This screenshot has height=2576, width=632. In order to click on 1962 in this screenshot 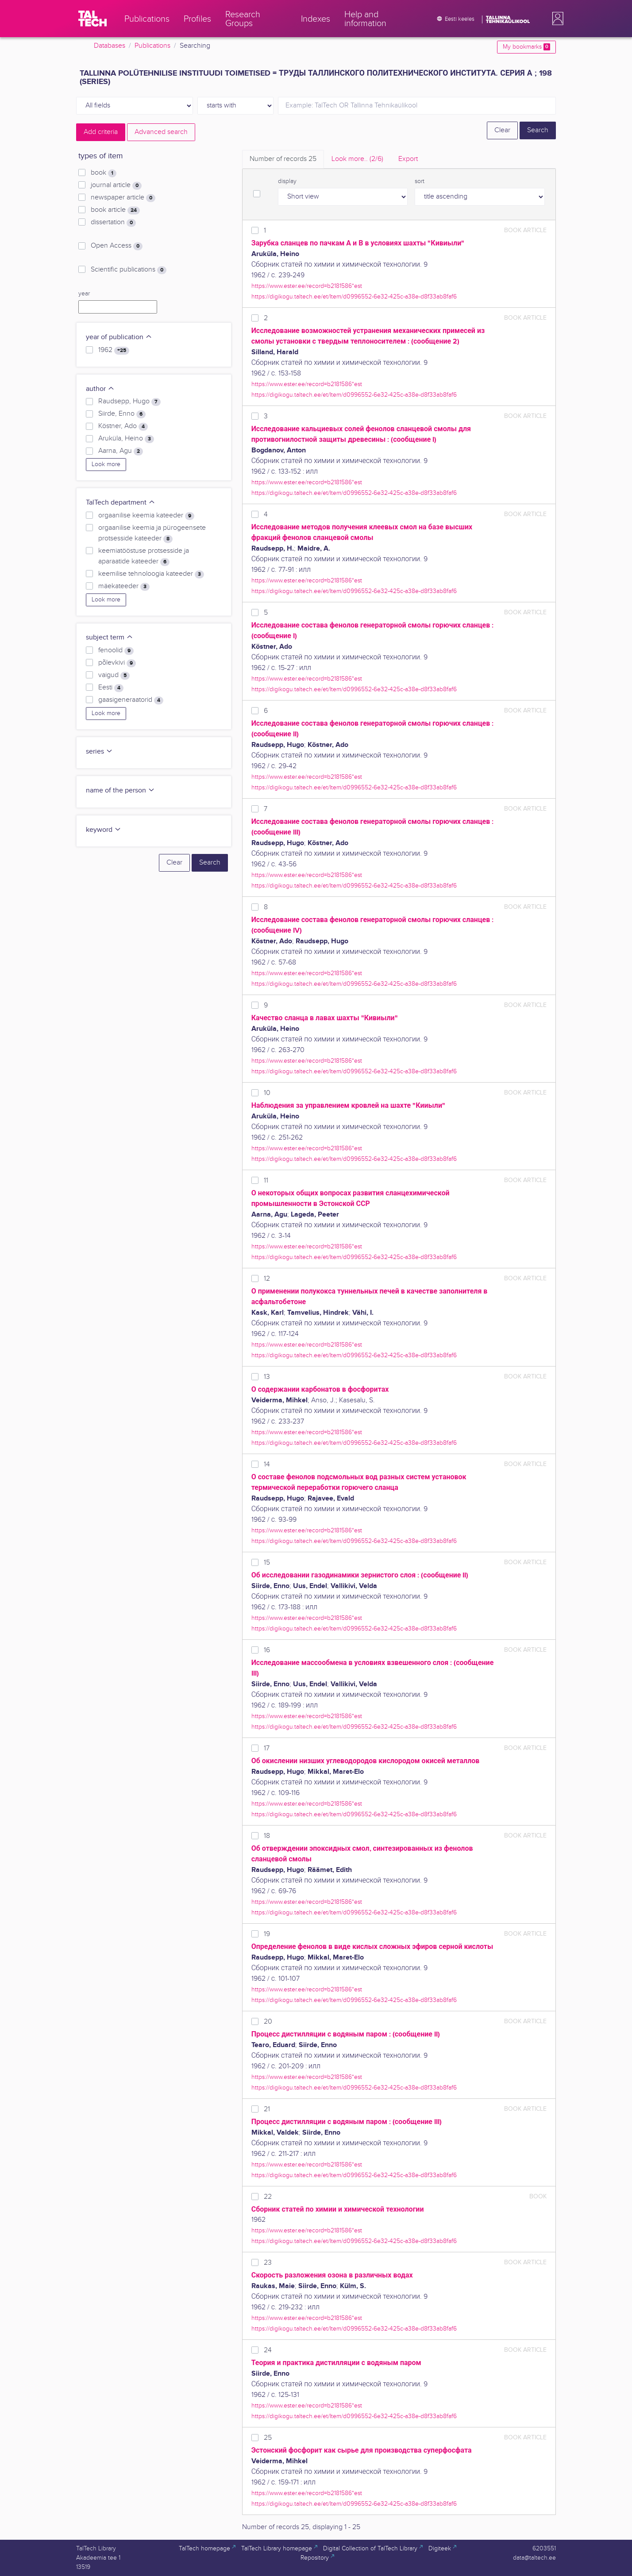, I will do `click(113, 350)`.